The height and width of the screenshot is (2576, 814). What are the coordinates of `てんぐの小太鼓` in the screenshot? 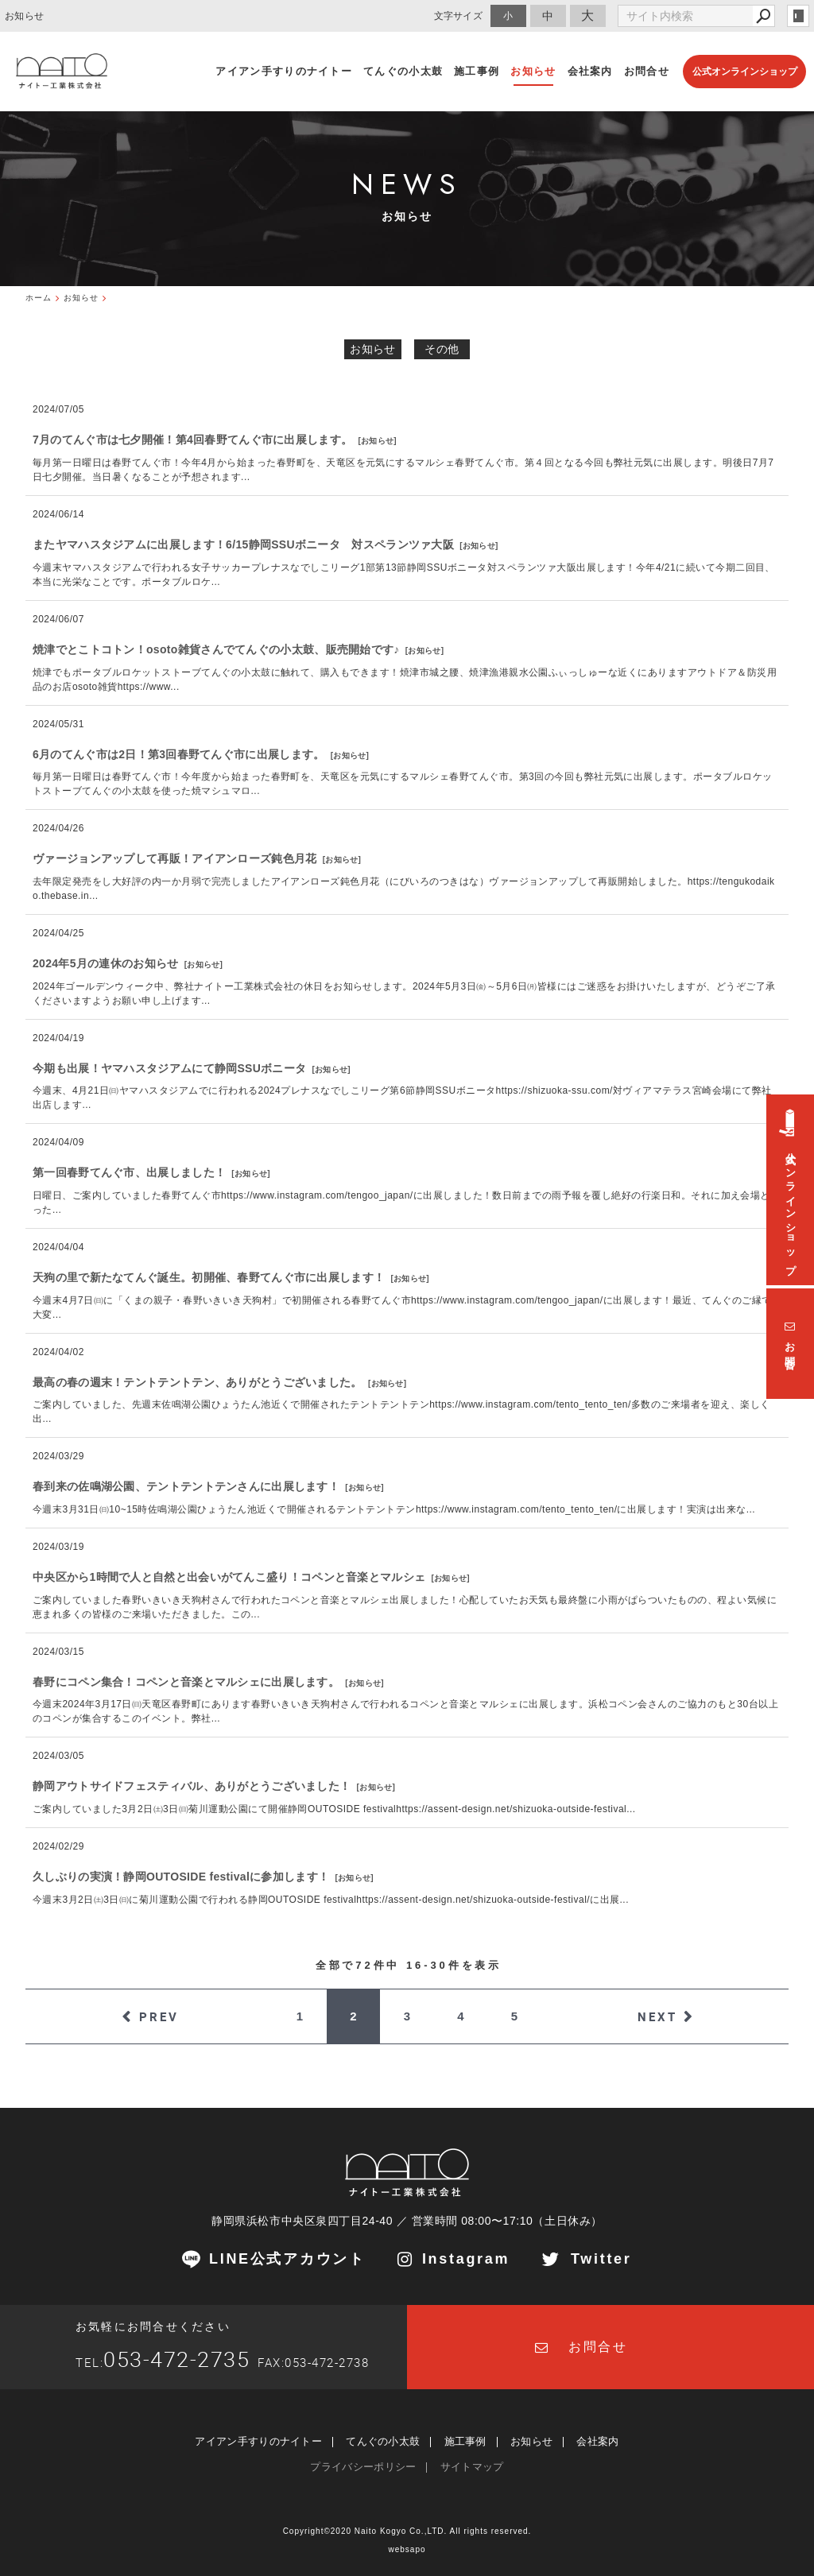 It's located at (383, 2441).